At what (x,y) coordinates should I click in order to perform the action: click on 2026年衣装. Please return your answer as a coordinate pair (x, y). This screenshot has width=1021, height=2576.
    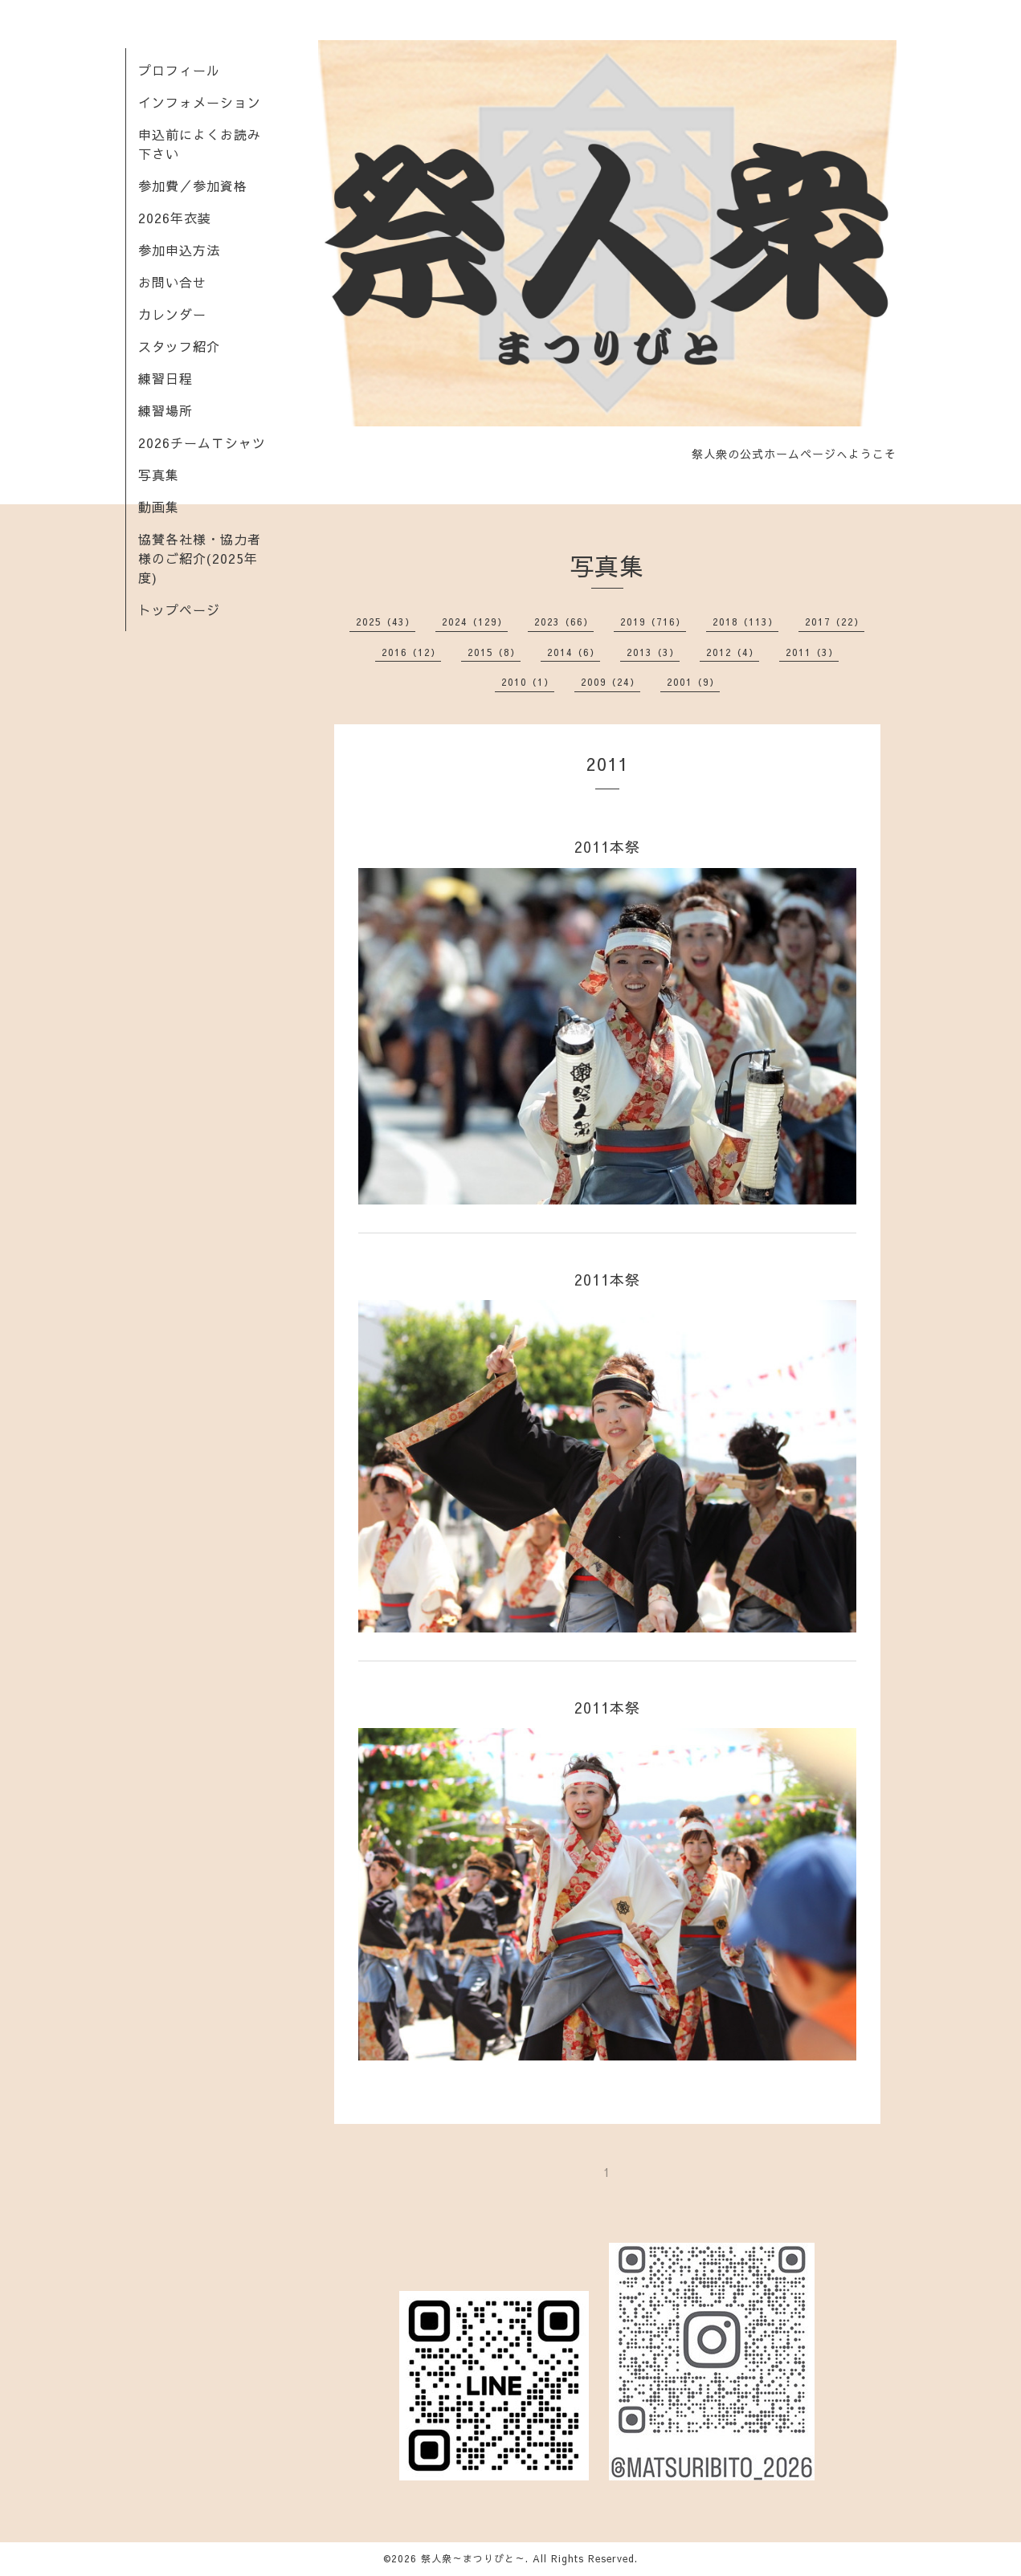
    Looking at the image, I should click on (174, 217).